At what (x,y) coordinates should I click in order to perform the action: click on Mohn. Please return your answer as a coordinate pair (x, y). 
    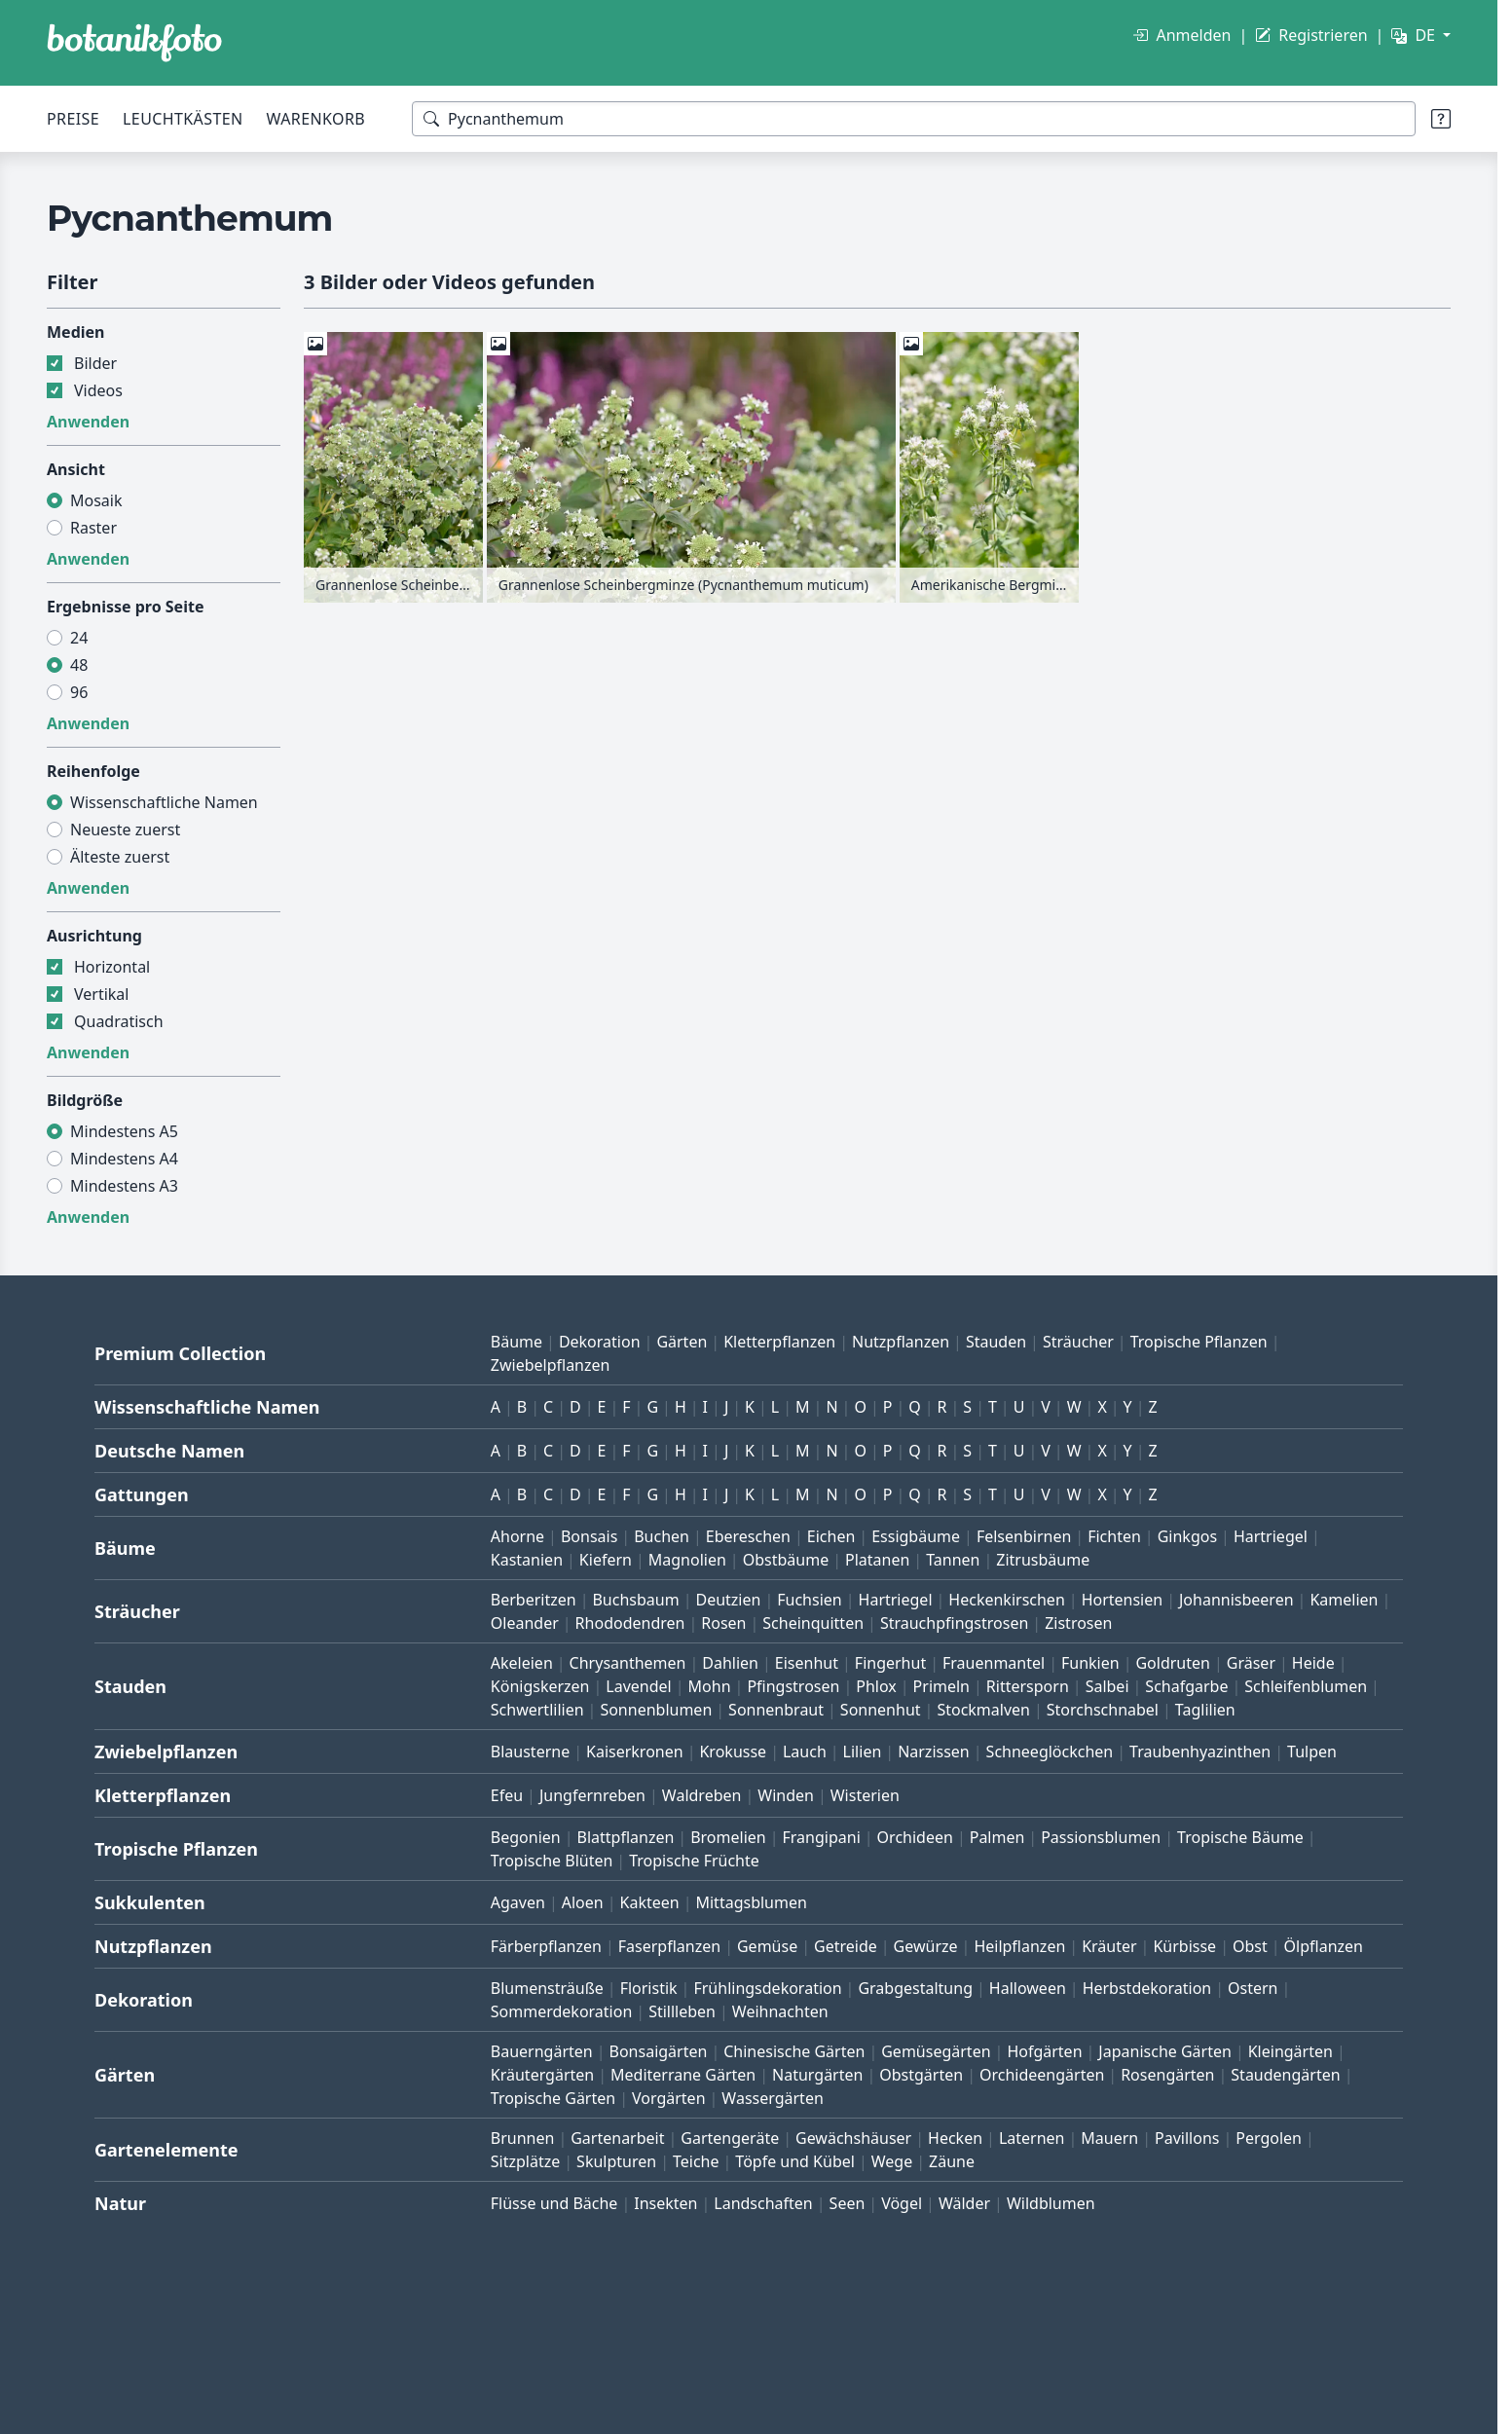
    Looking at the image, I should click on (709, 1686).